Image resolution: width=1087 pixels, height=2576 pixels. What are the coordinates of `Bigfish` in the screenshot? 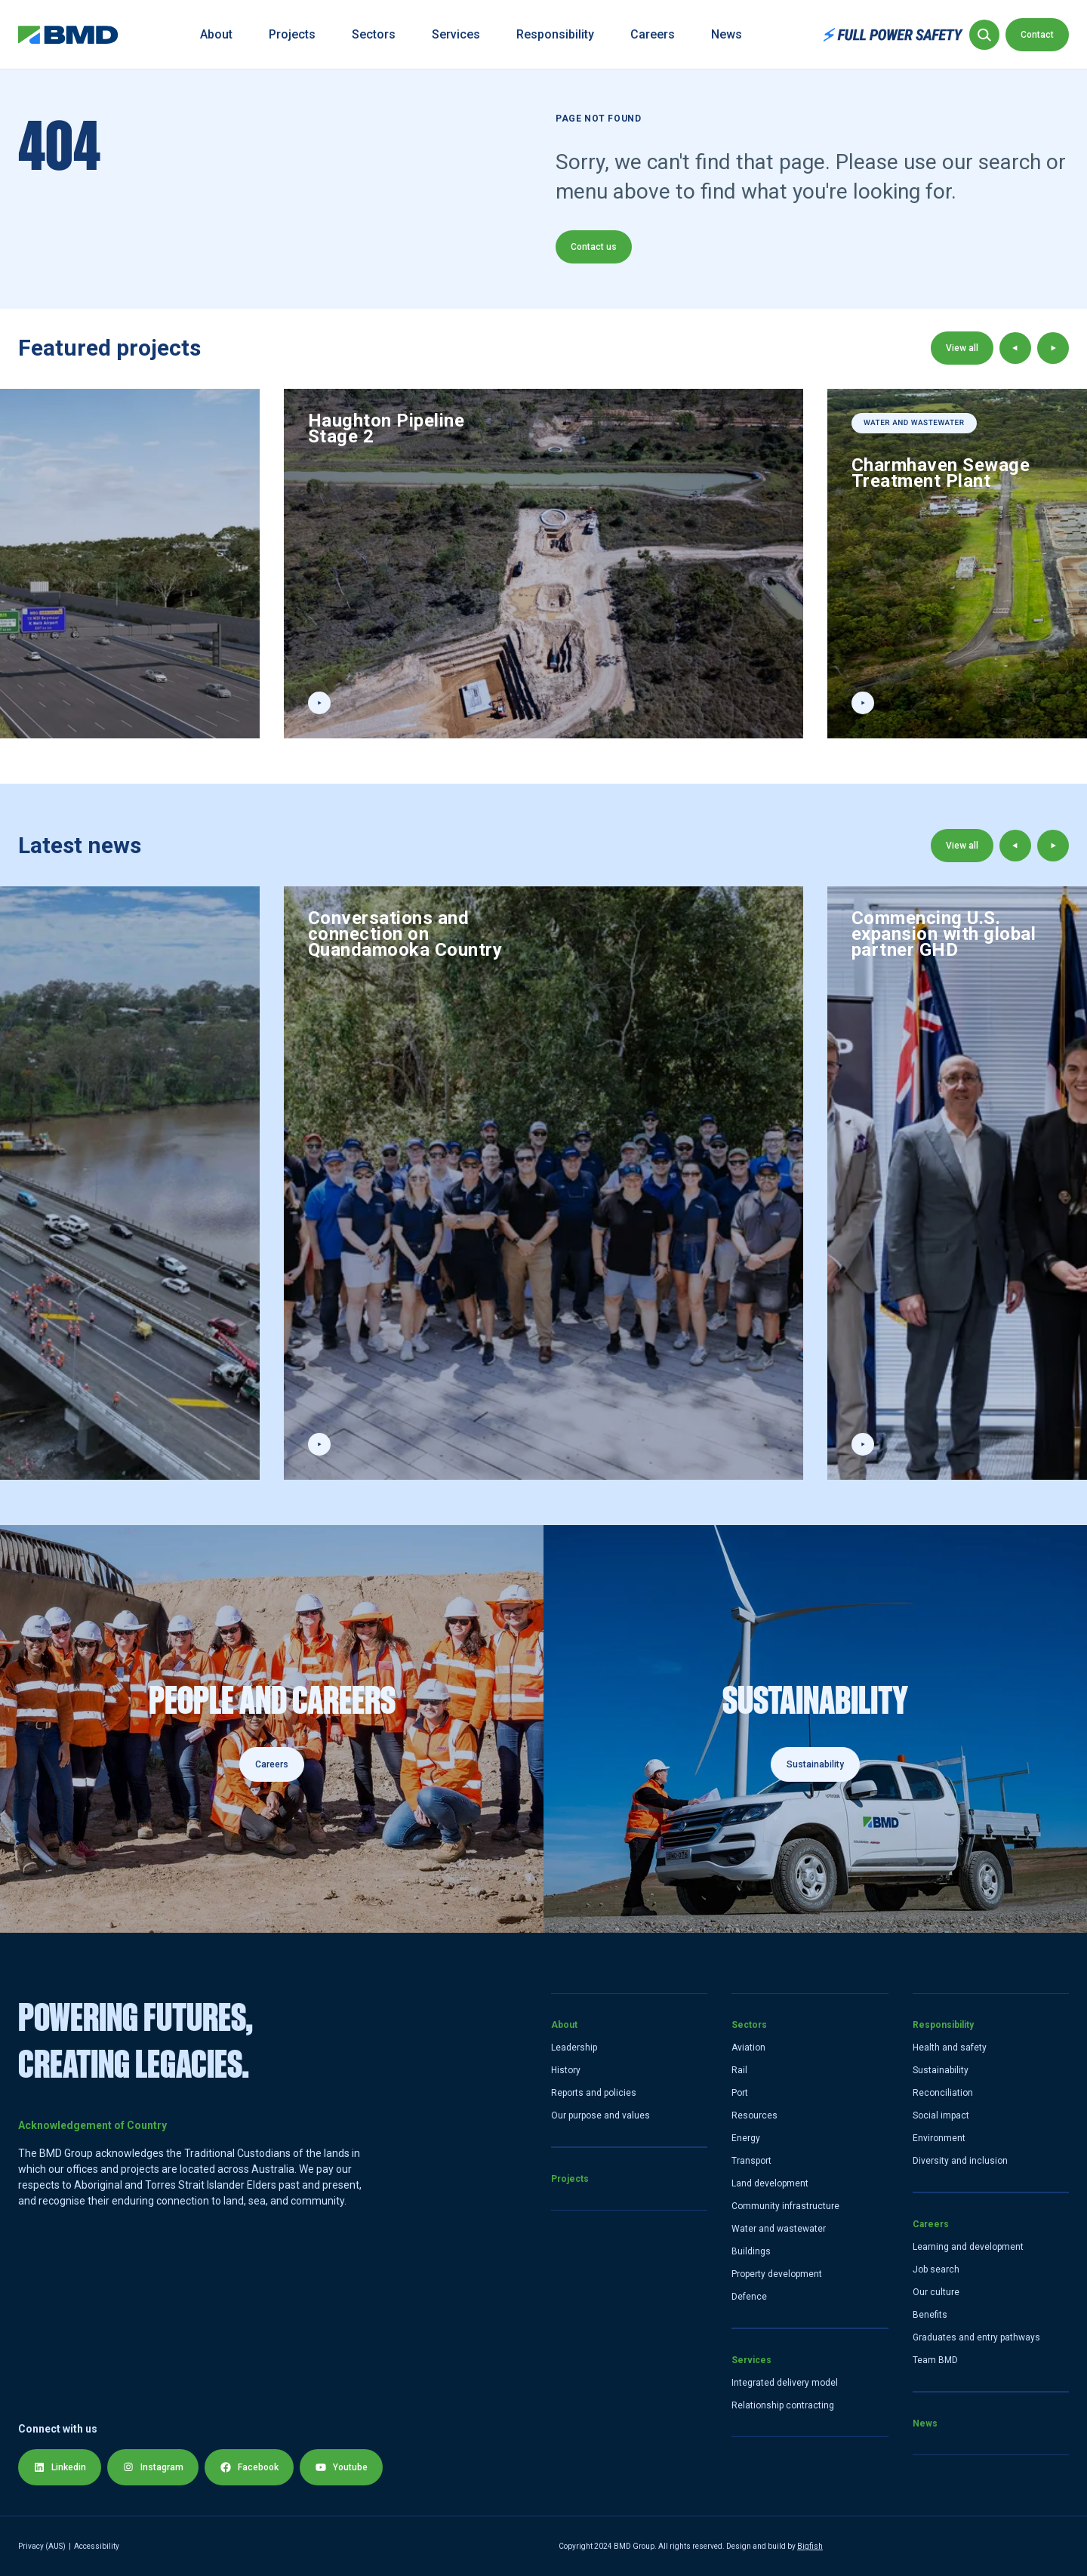 It's located at (810, 2546).